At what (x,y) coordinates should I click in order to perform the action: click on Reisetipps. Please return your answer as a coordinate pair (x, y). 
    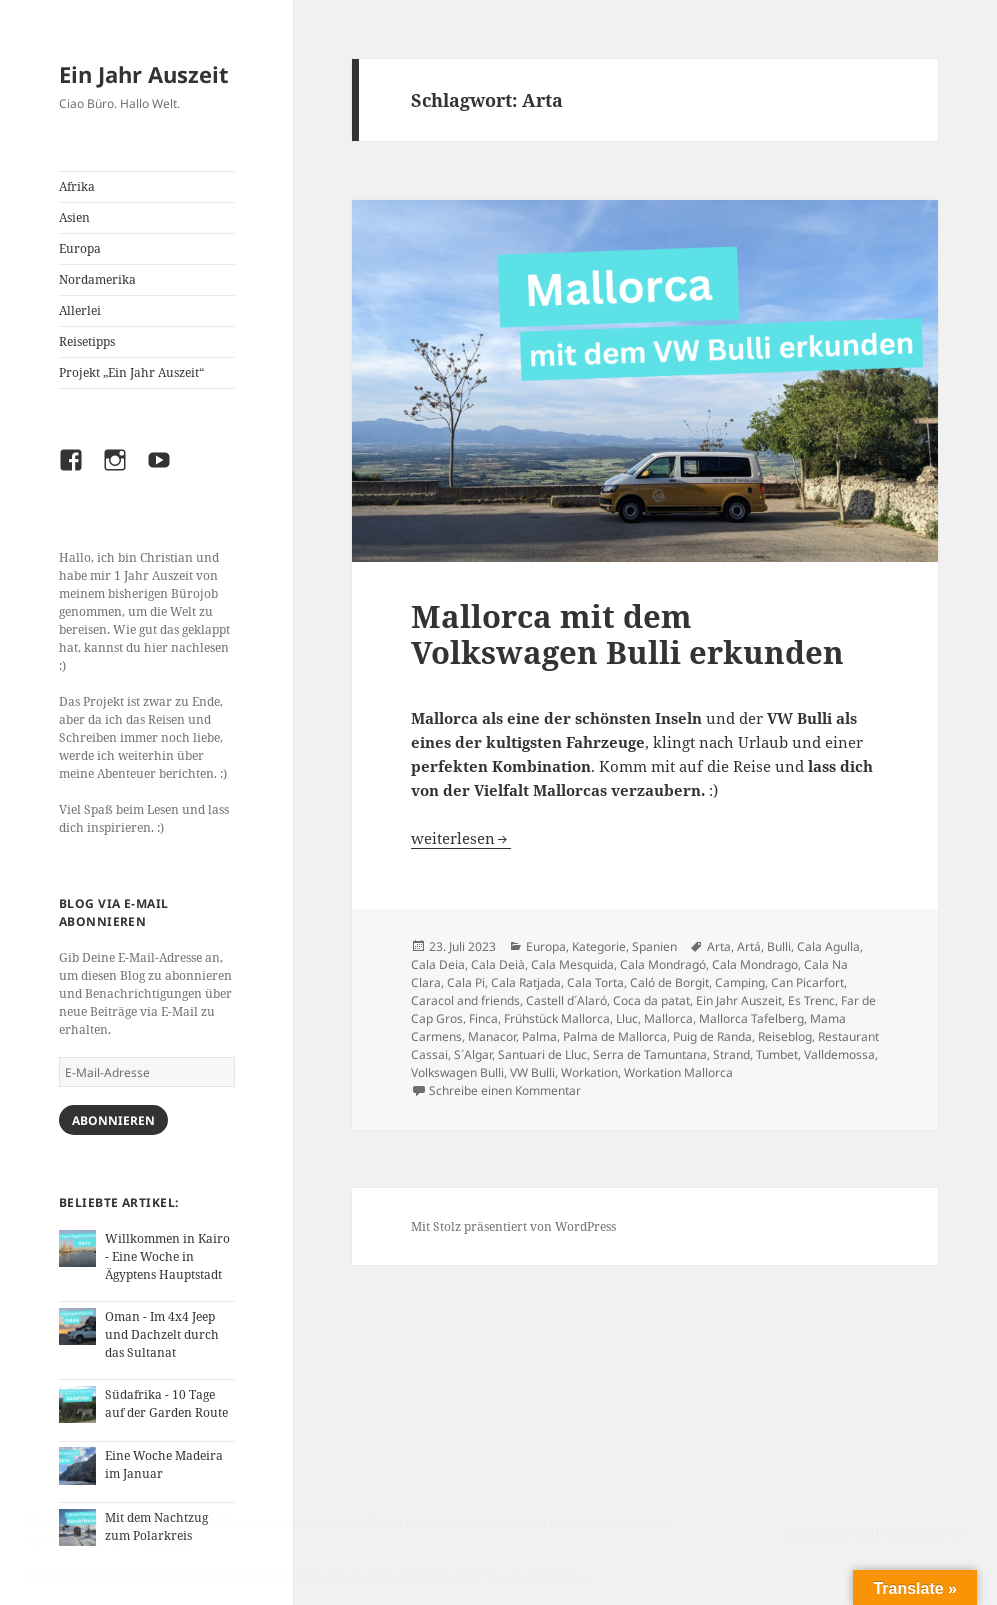
    Looking at the image, I should click on (87, 341).